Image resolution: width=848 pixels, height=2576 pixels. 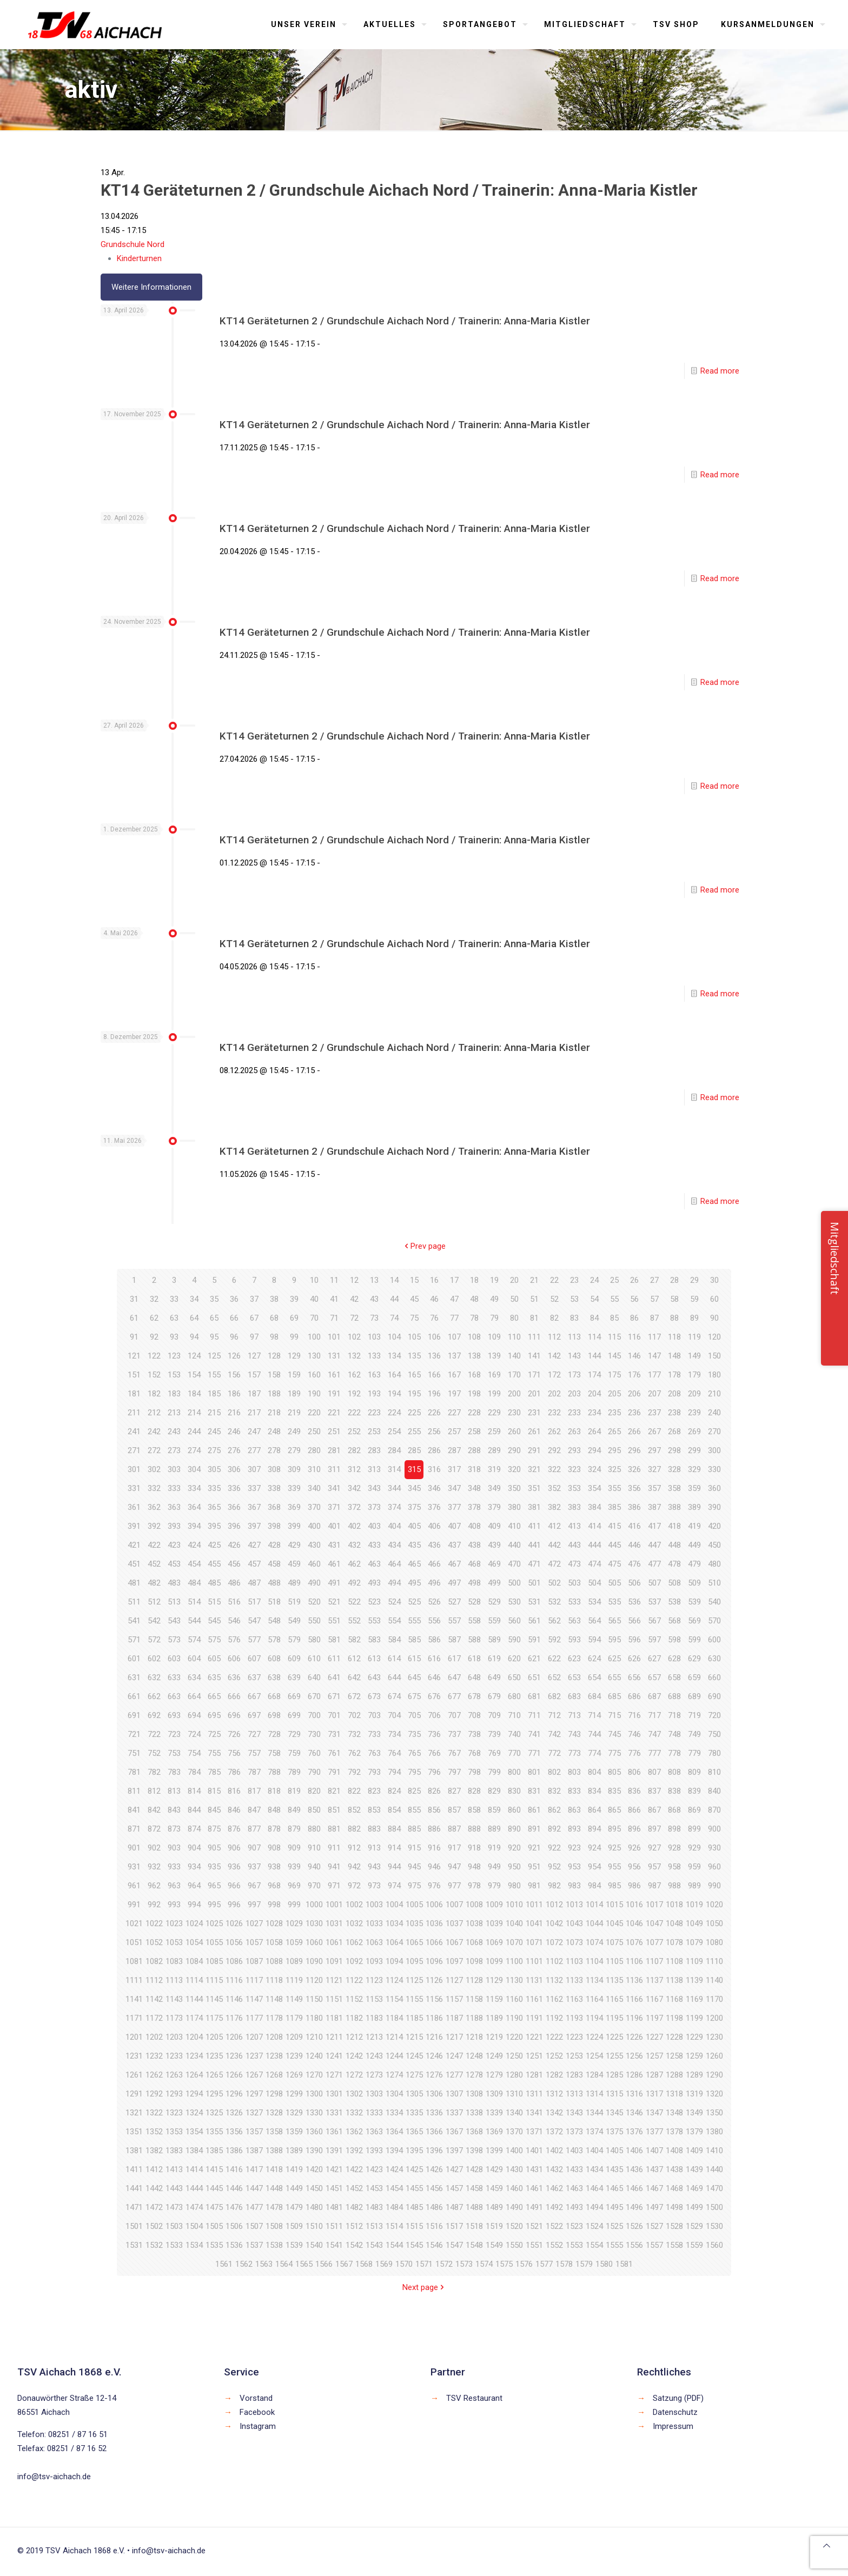 What do you see at coordinates (414, 2018) in the screenshot?
I see `1185` at bounding box center [414, 2018].